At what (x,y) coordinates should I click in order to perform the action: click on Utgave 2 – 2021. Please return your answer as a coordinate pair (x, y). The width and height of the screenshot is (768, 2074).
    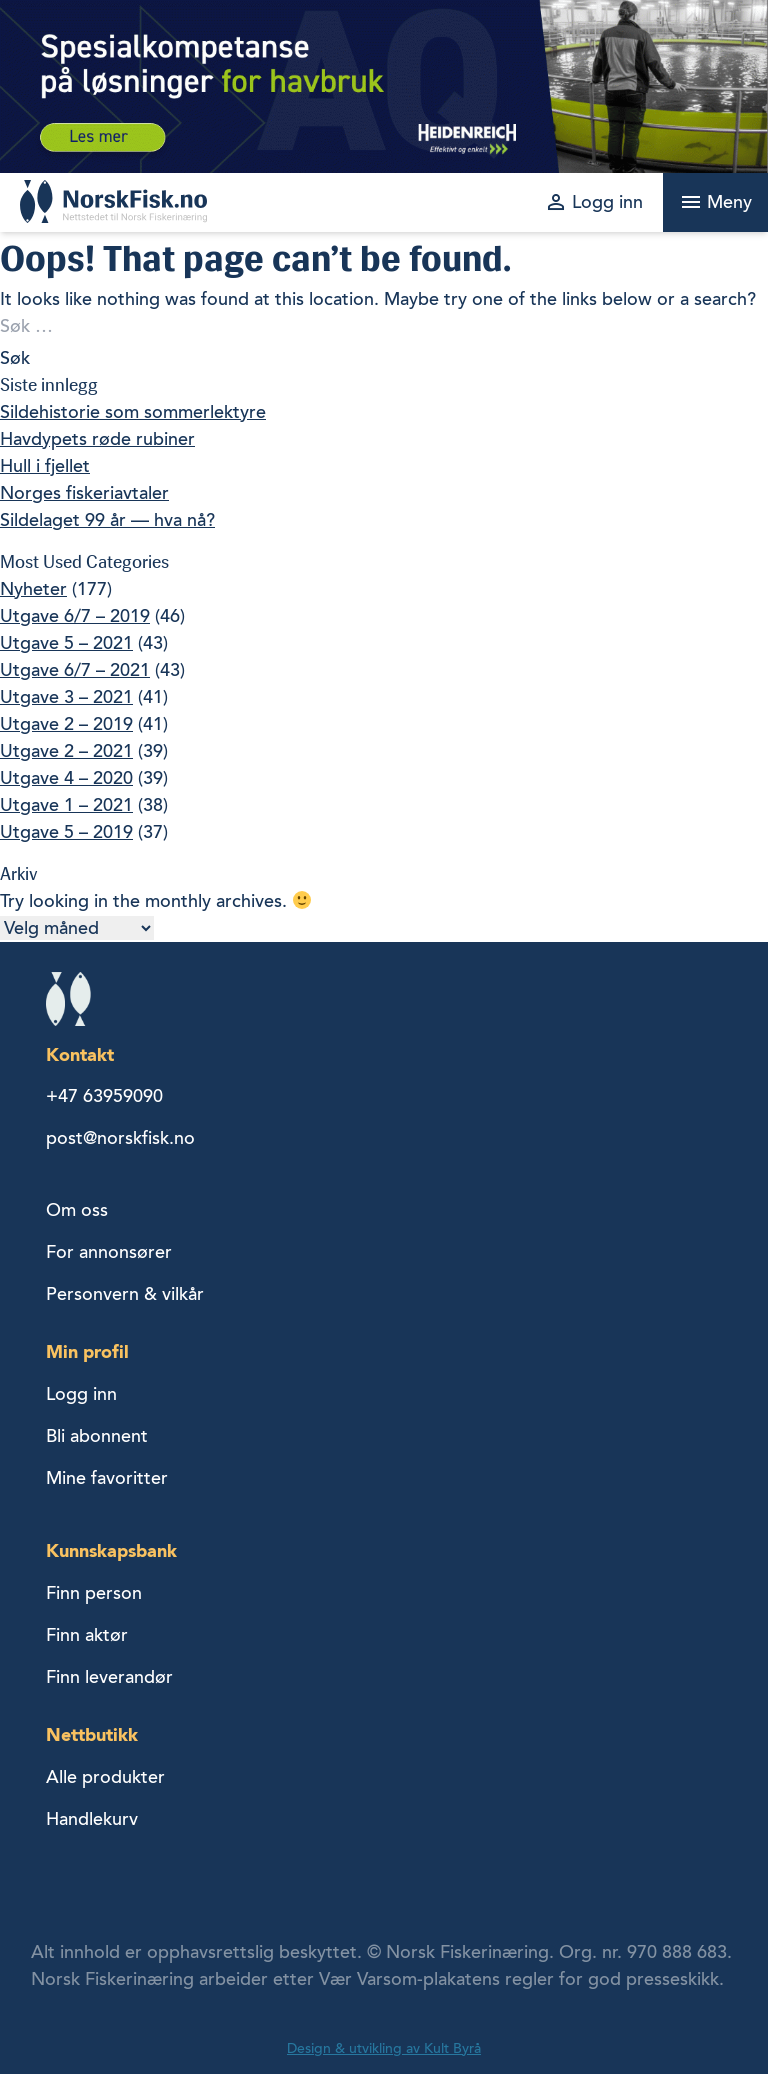
    Looking at the image, I should click on (66, 751).